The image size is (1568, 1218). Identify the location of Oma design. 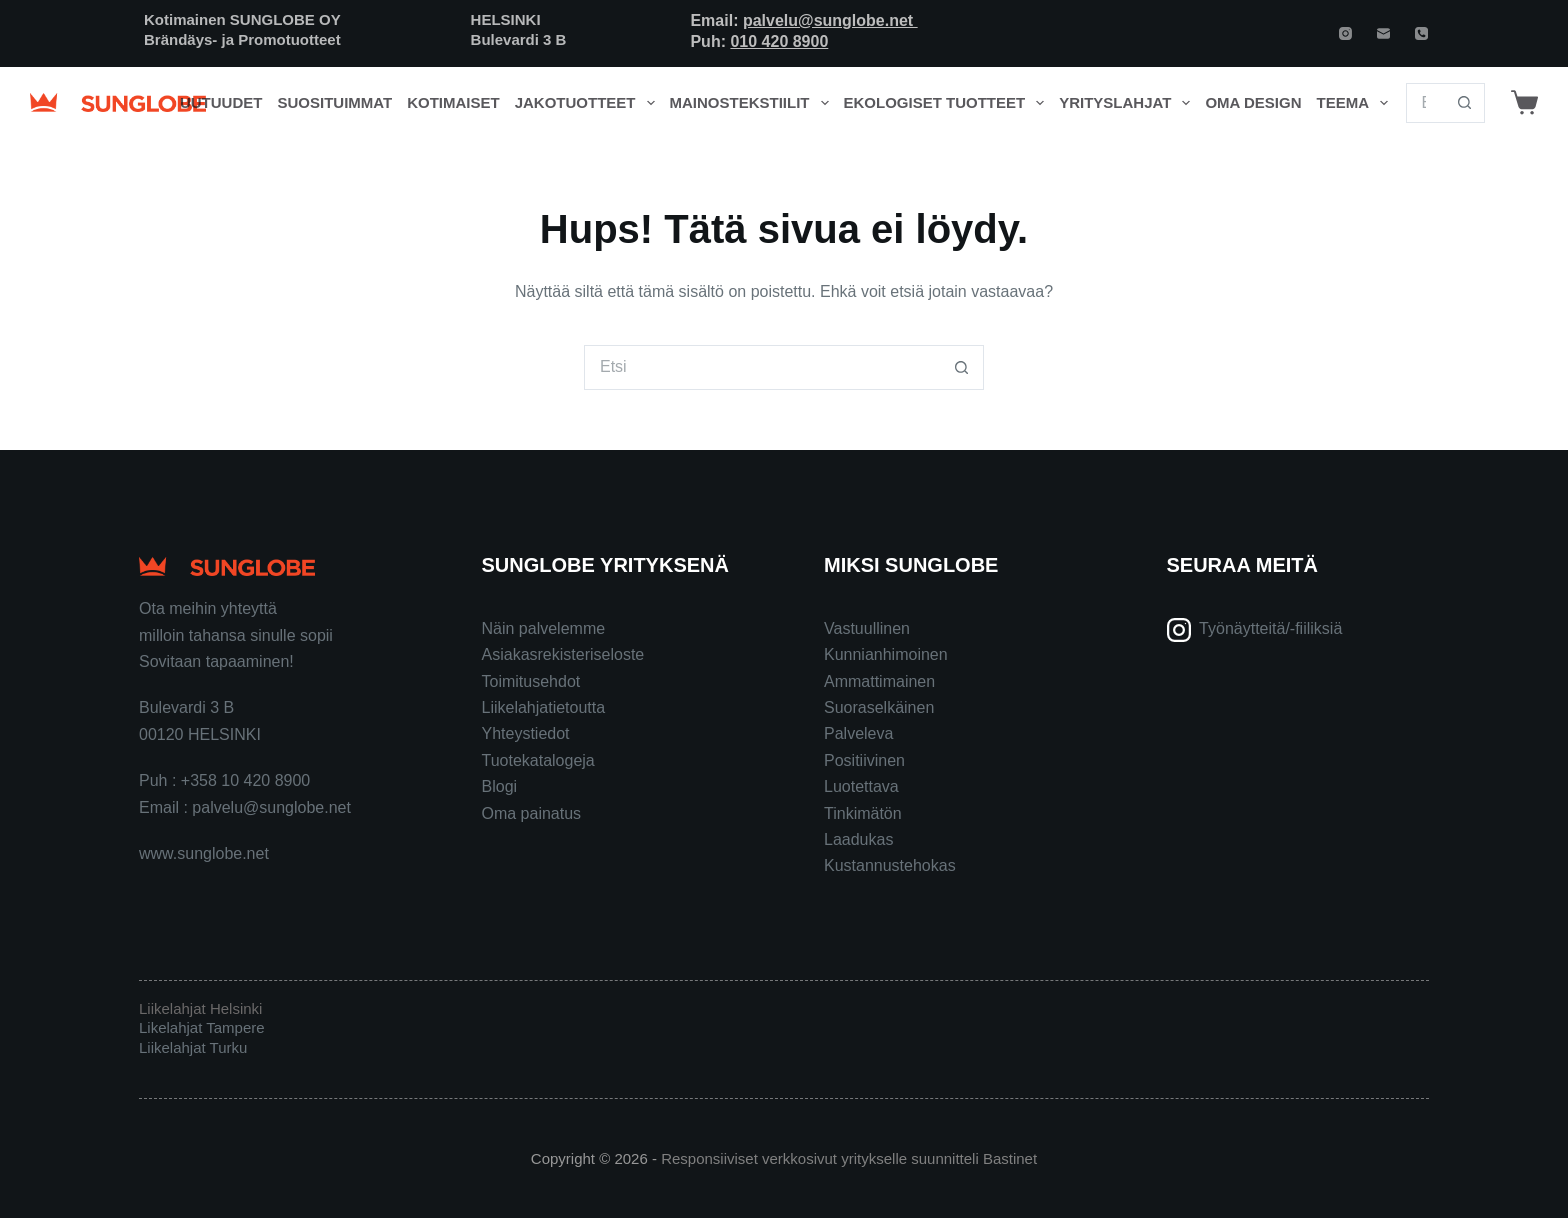
(1253, 102).